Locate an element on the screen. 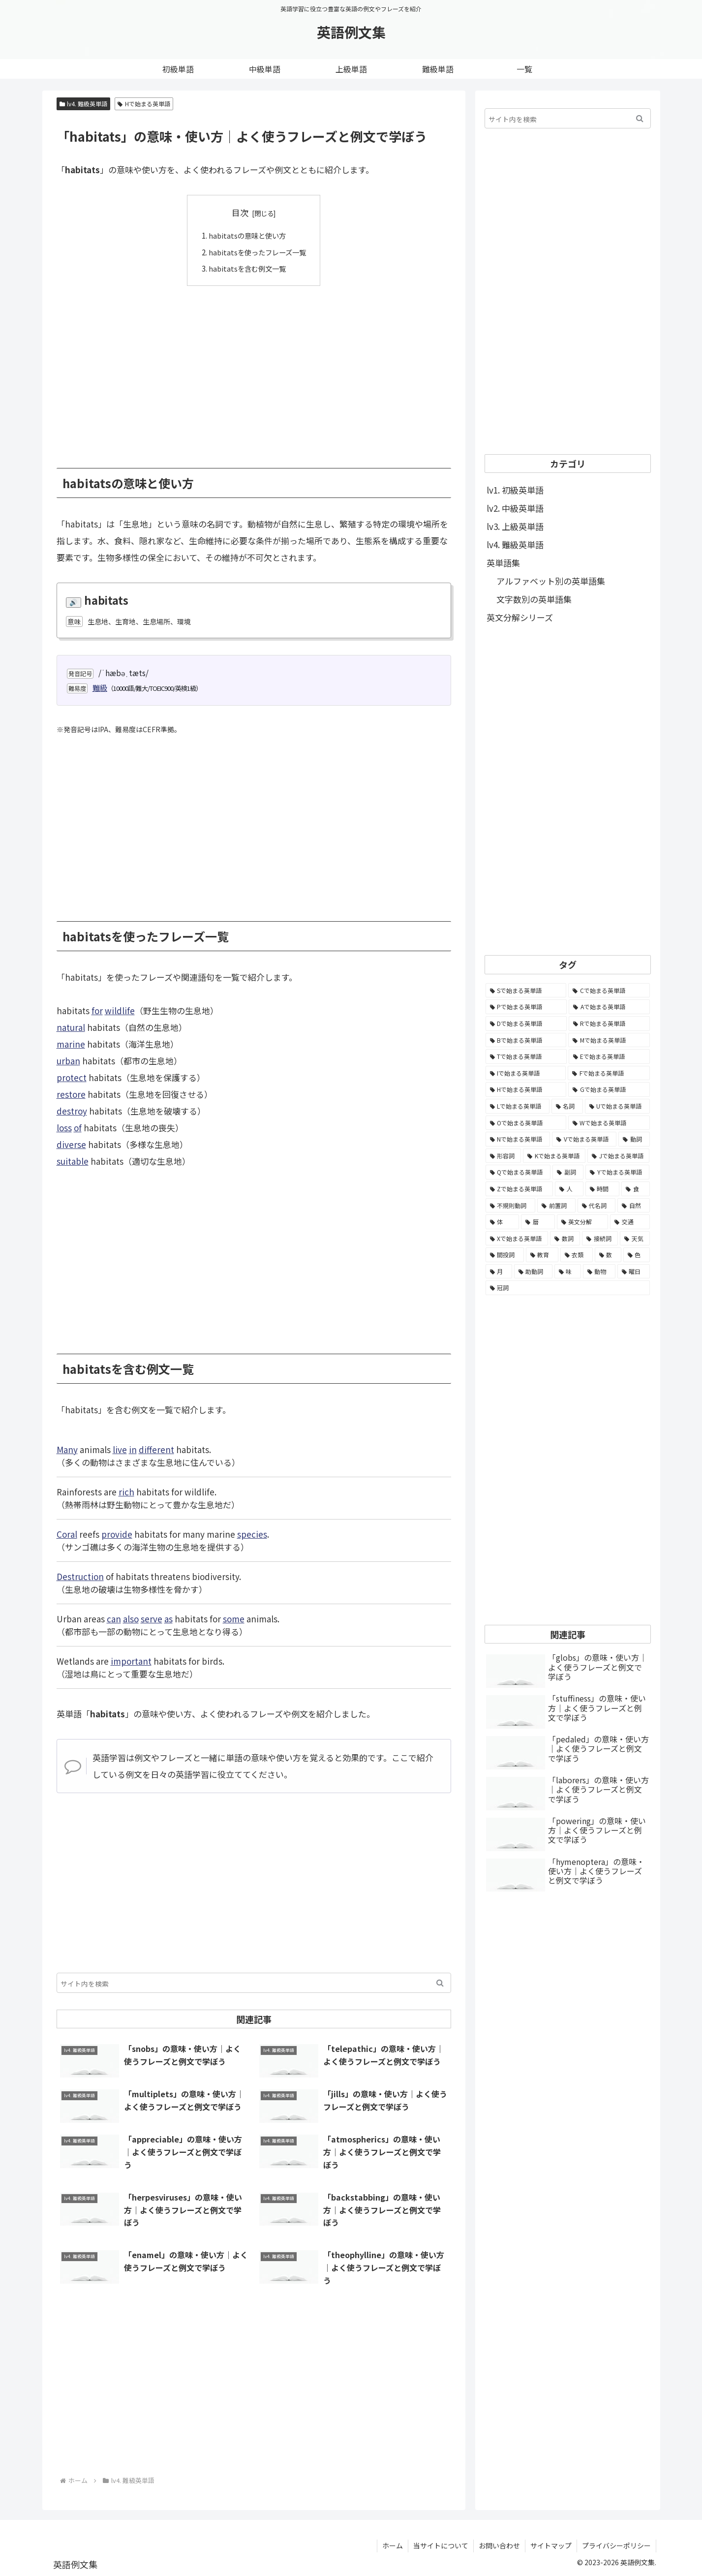  [Xで始まる英単語 (32個の項目)] is located at coordinates (517, 1238).